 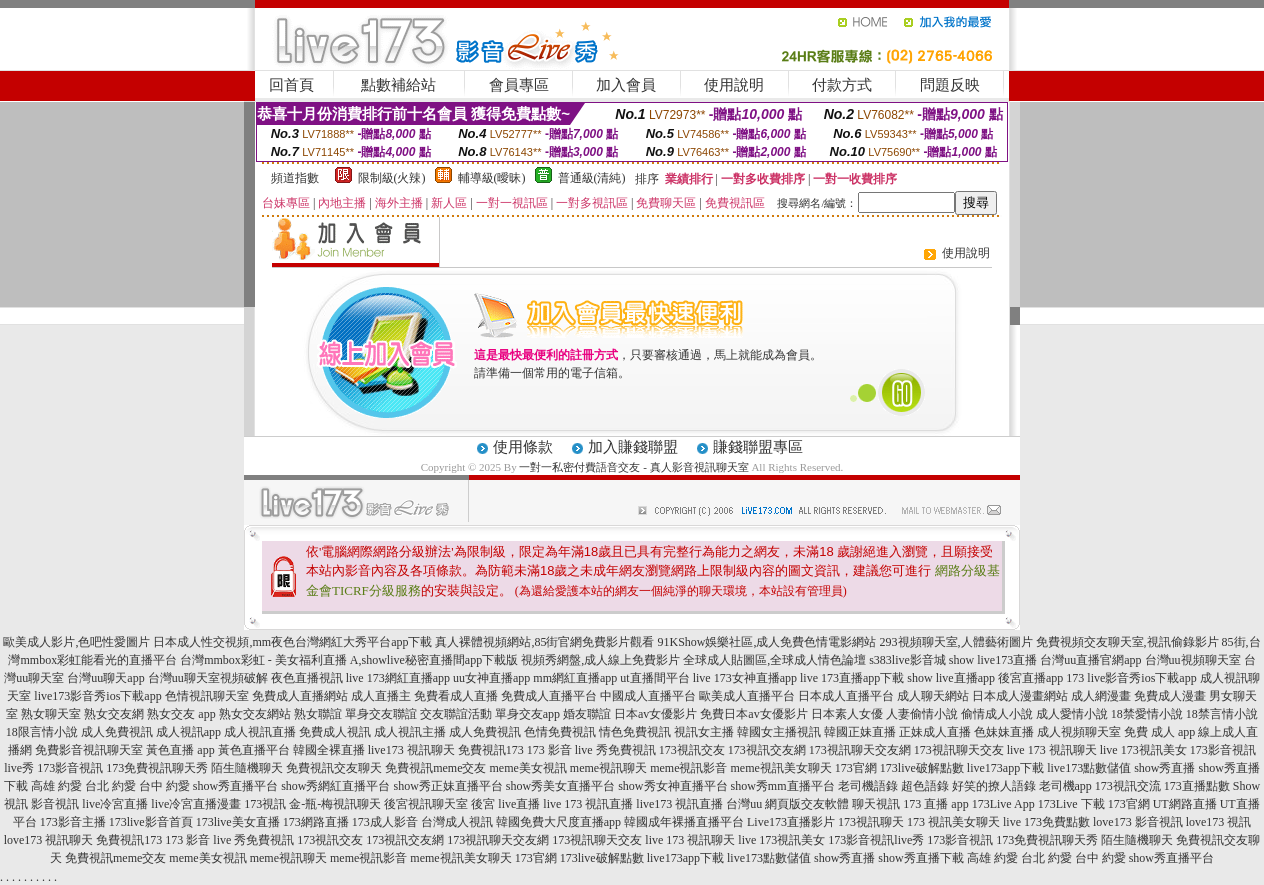 I want to click on 後宮 live直播, so click(x=505, y=804).